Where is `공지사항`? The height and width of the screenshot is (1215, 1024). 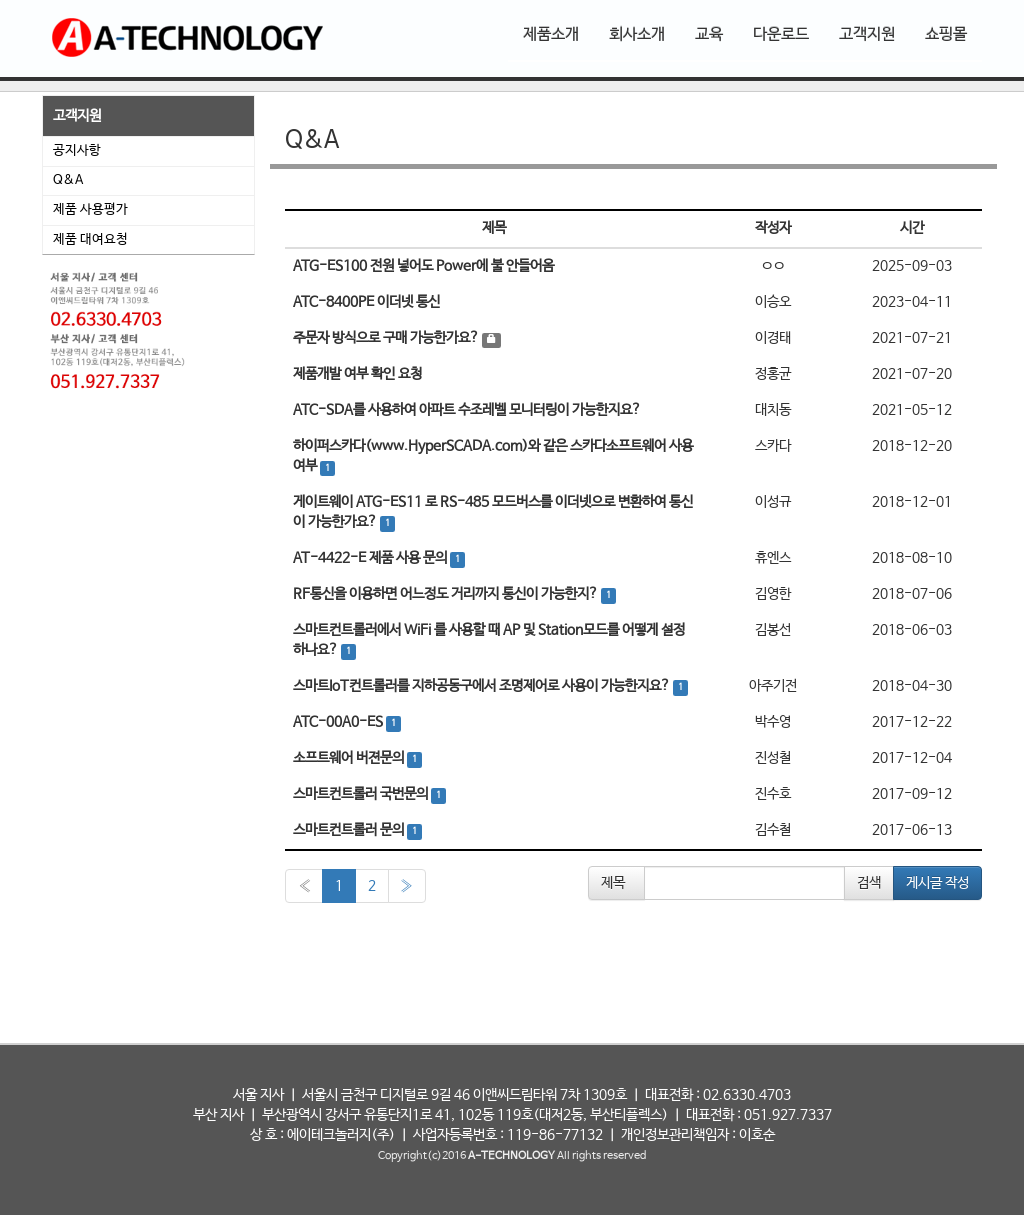
공지사항 is located at coordinates (77, 150).